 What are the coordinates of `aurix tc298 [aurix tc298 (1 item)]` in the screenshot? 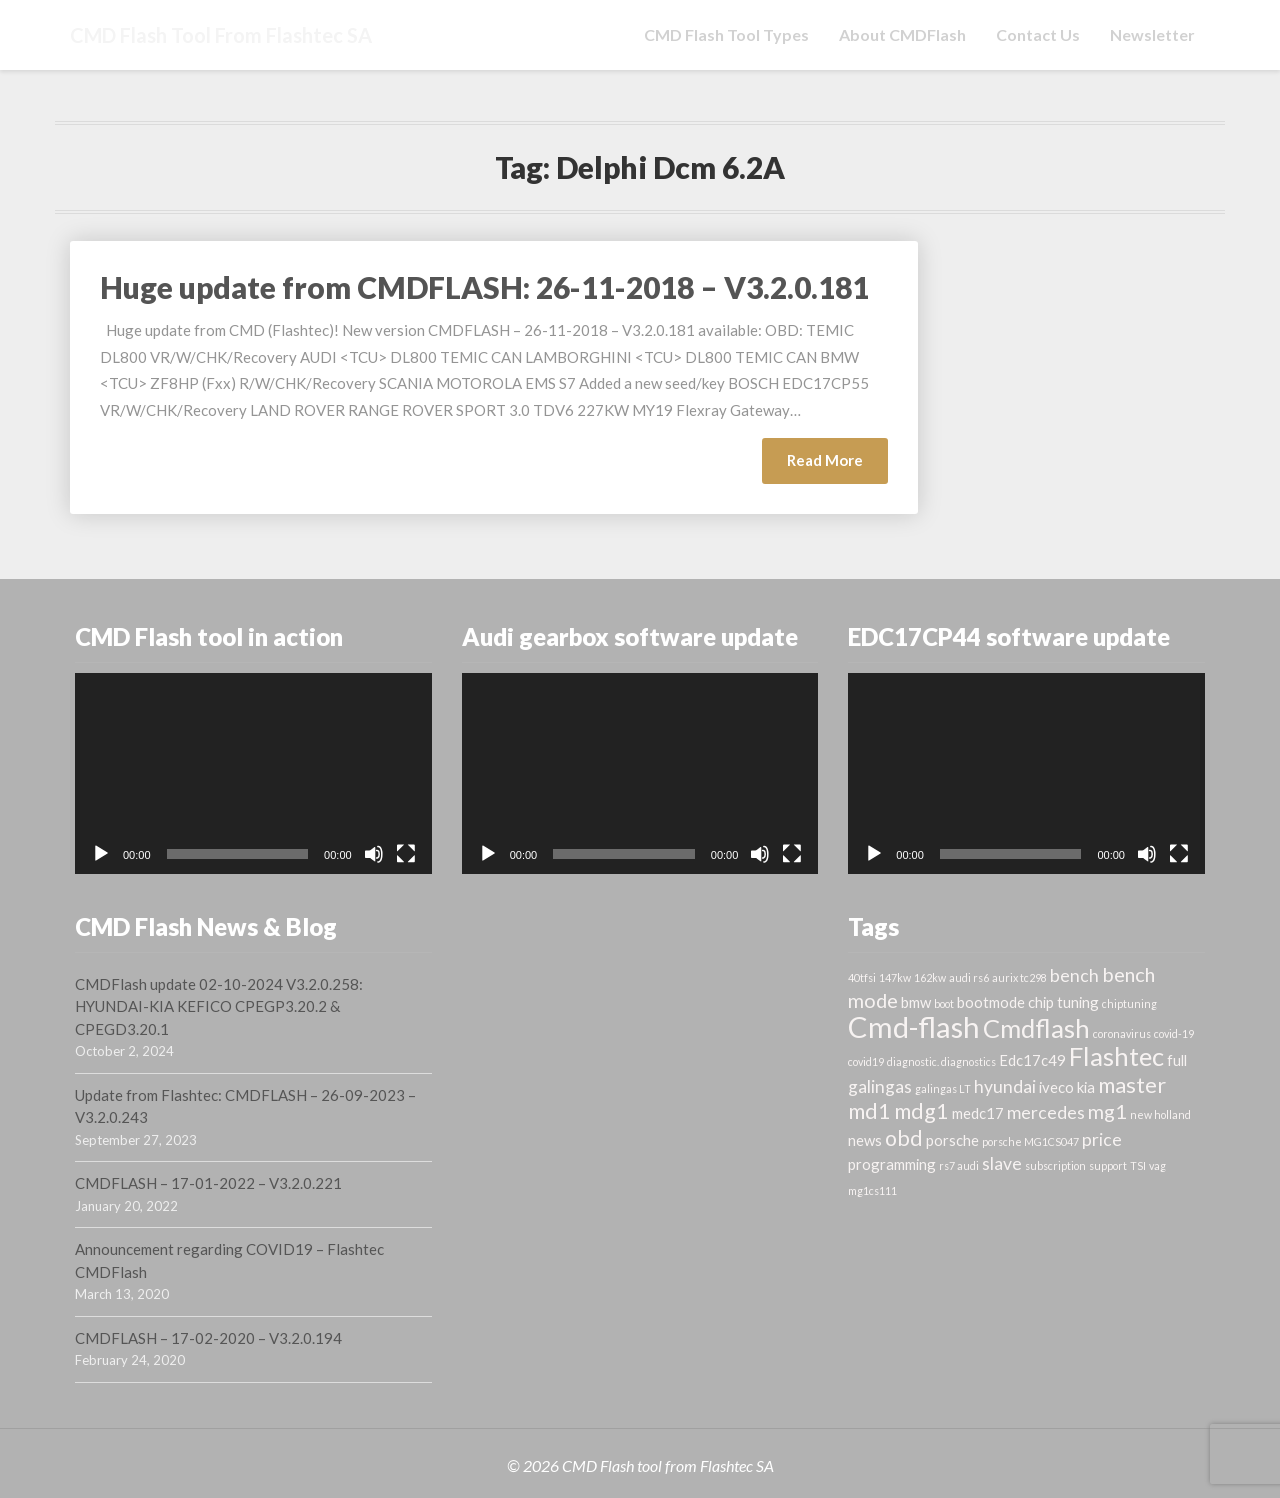 It's located at (1019, 977).